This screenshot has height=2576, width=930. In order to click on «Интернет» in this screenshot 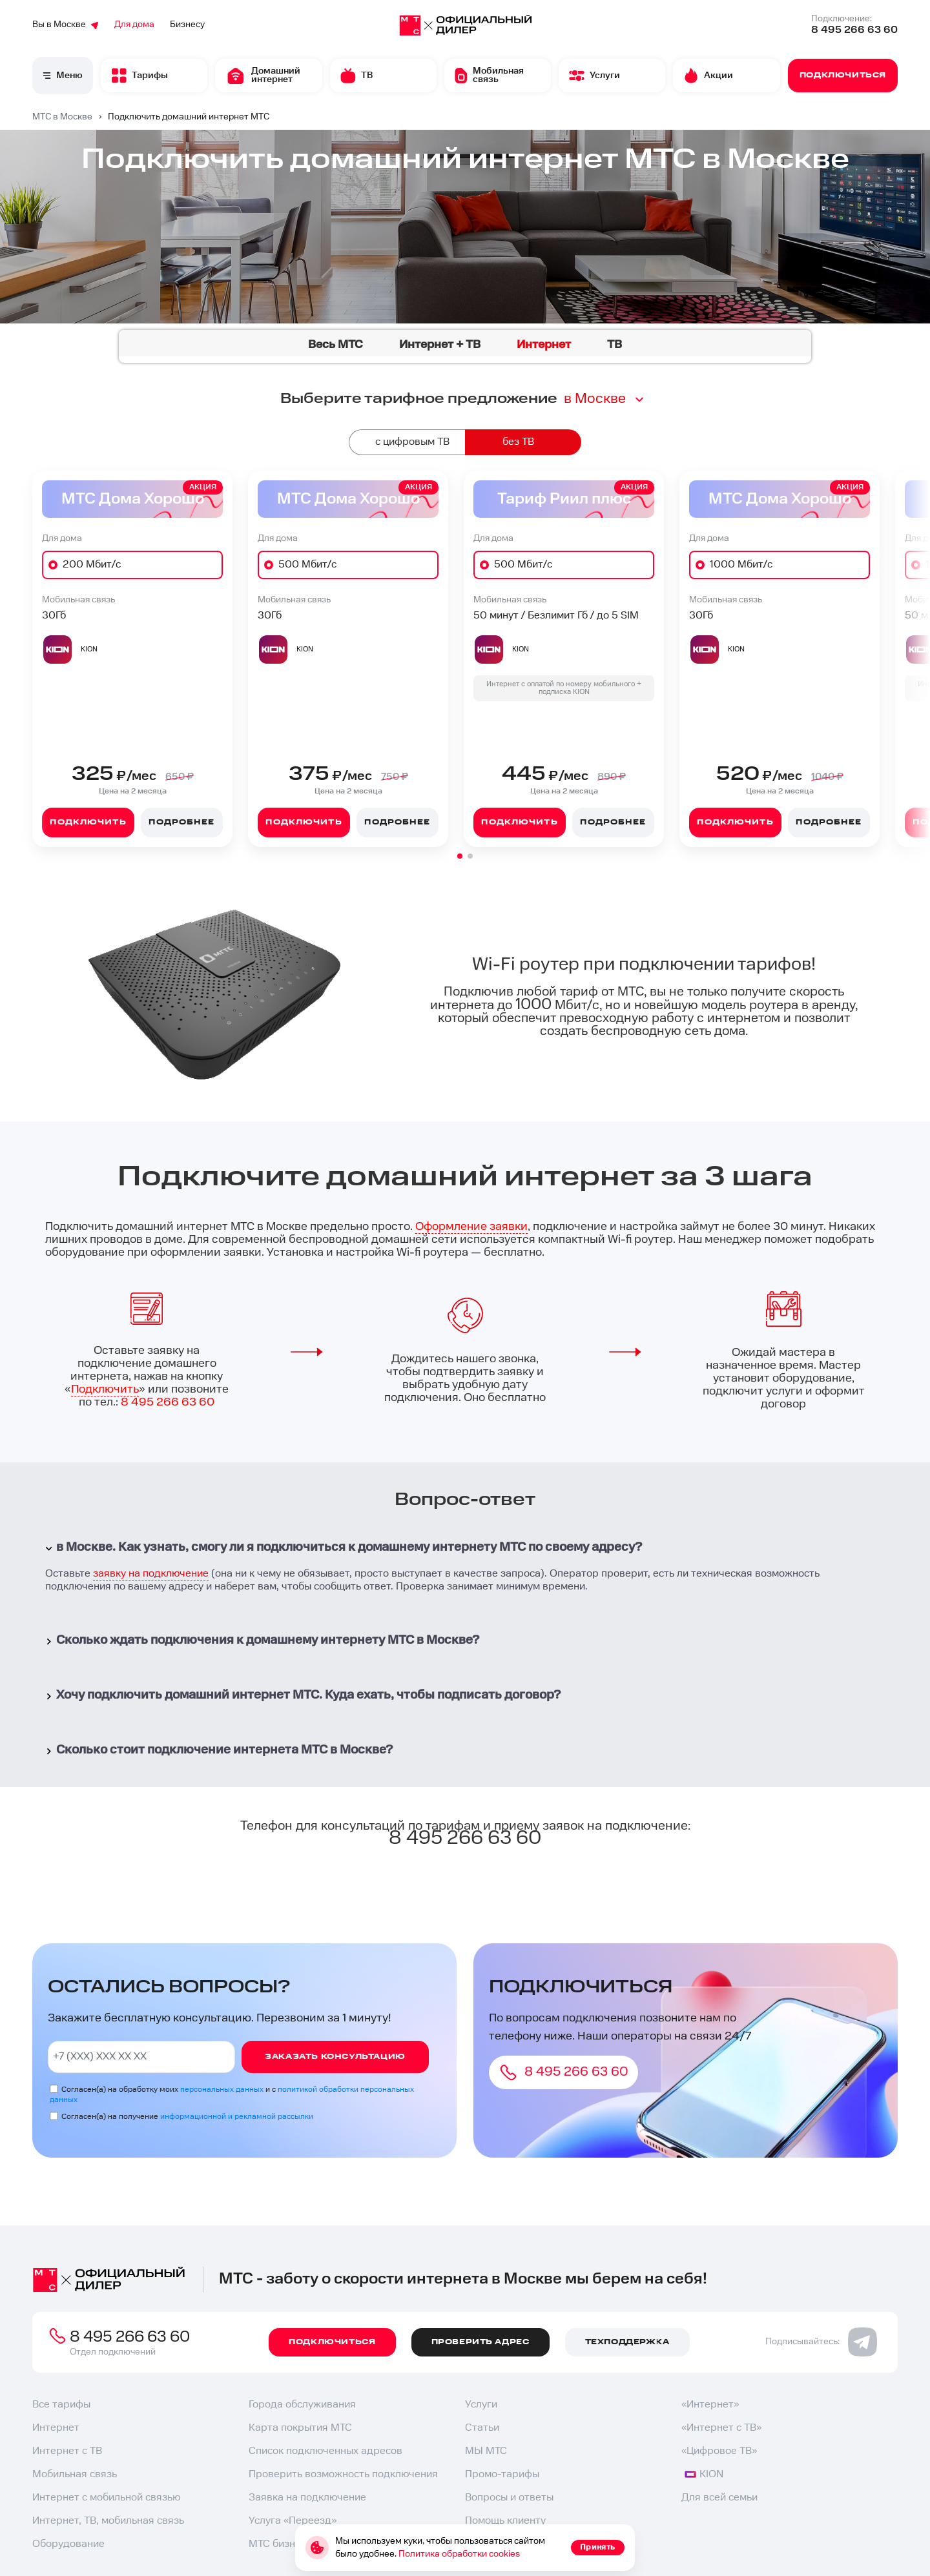, I will do `click(710, 2404)`.